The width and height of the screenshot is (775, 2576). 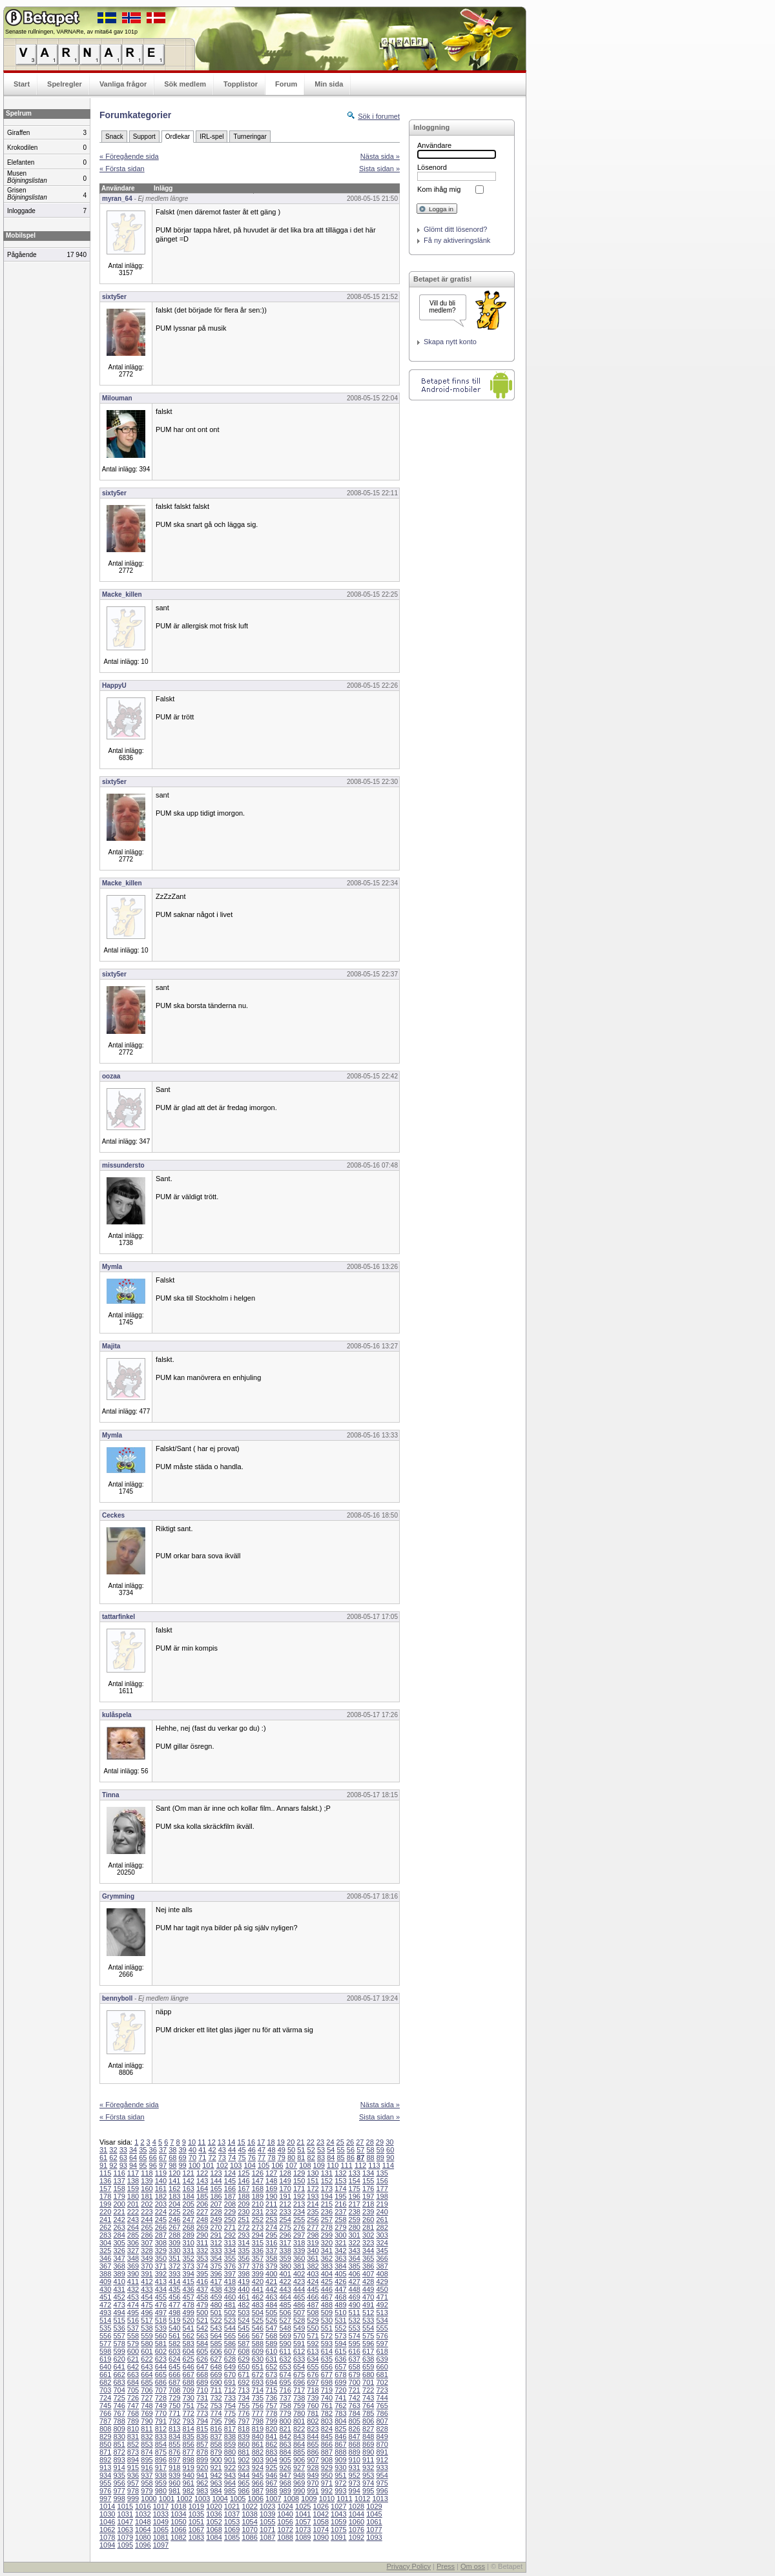 I want to click on 100, so click(x=194, y=2165).